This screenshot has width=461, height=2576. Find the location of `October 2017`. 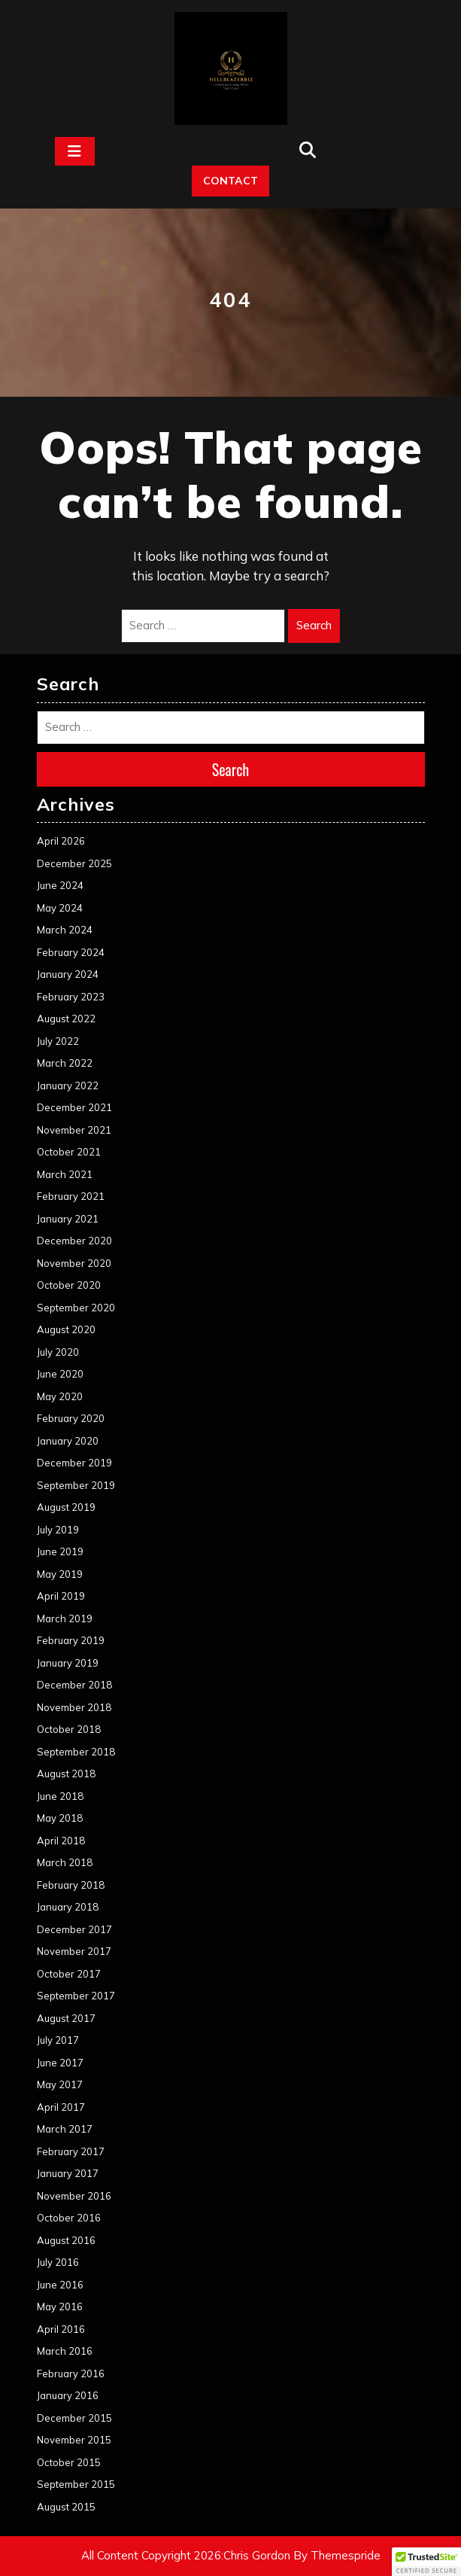

October 2017 is located at coordinates (69, 1974).